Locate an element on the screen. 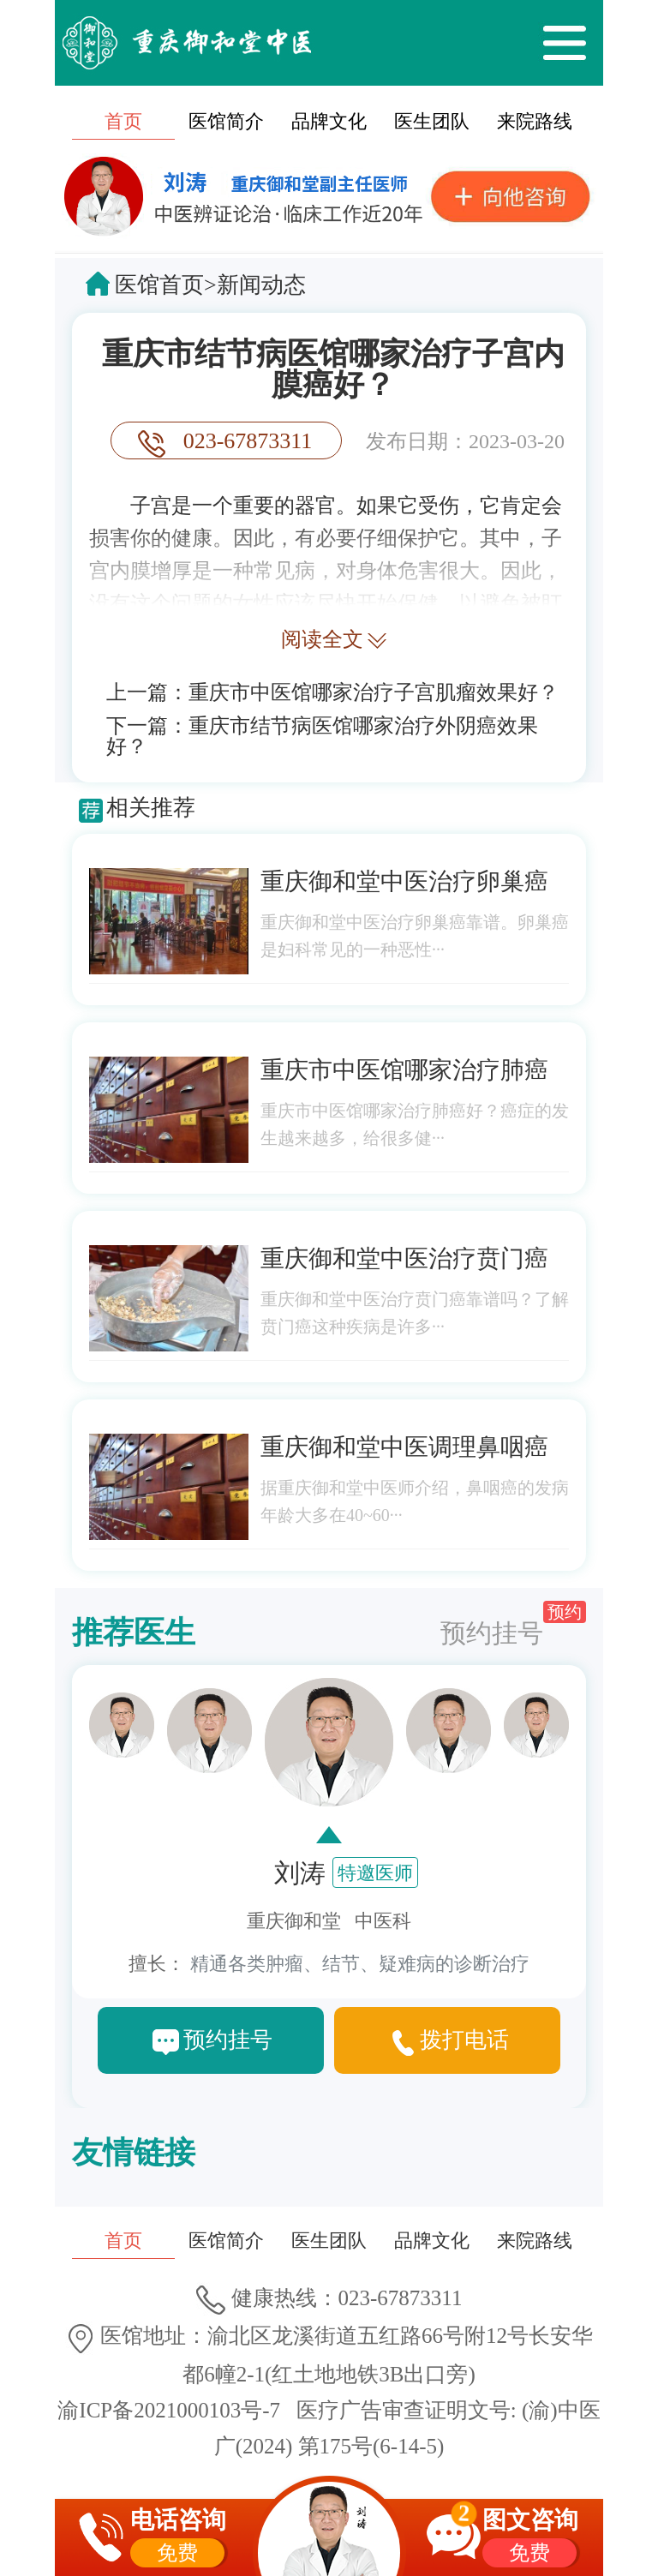 Image resolution: width=658 pixels, height=2576 pixels. 重庆御和堂中医调理鼻咽癌 is located at coordinates (404, 1447).